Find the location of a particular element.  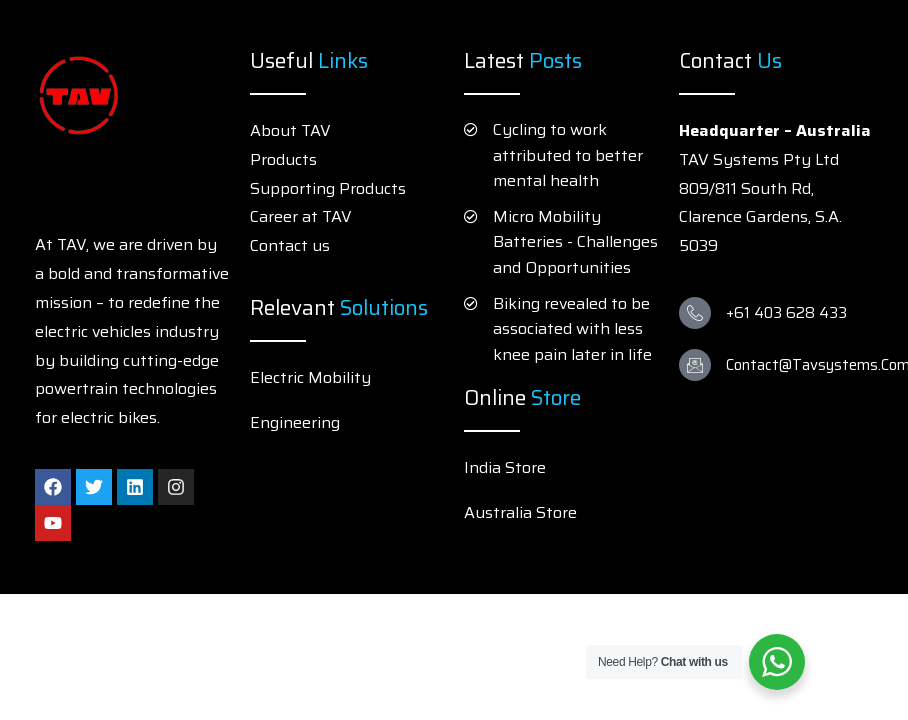

India Store is located at coordinates (505, 467).